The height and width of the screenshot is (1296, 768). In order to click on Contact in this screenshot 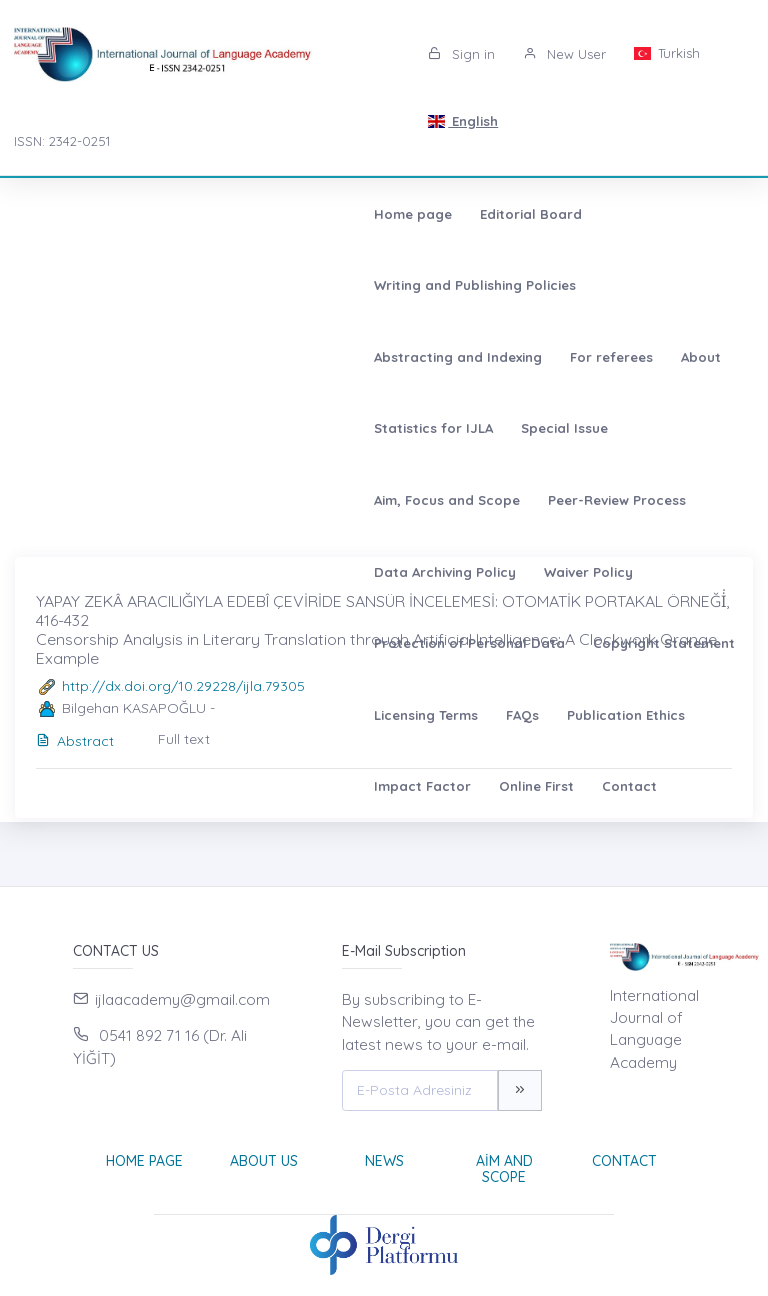, I will do `click(65, 500)`.